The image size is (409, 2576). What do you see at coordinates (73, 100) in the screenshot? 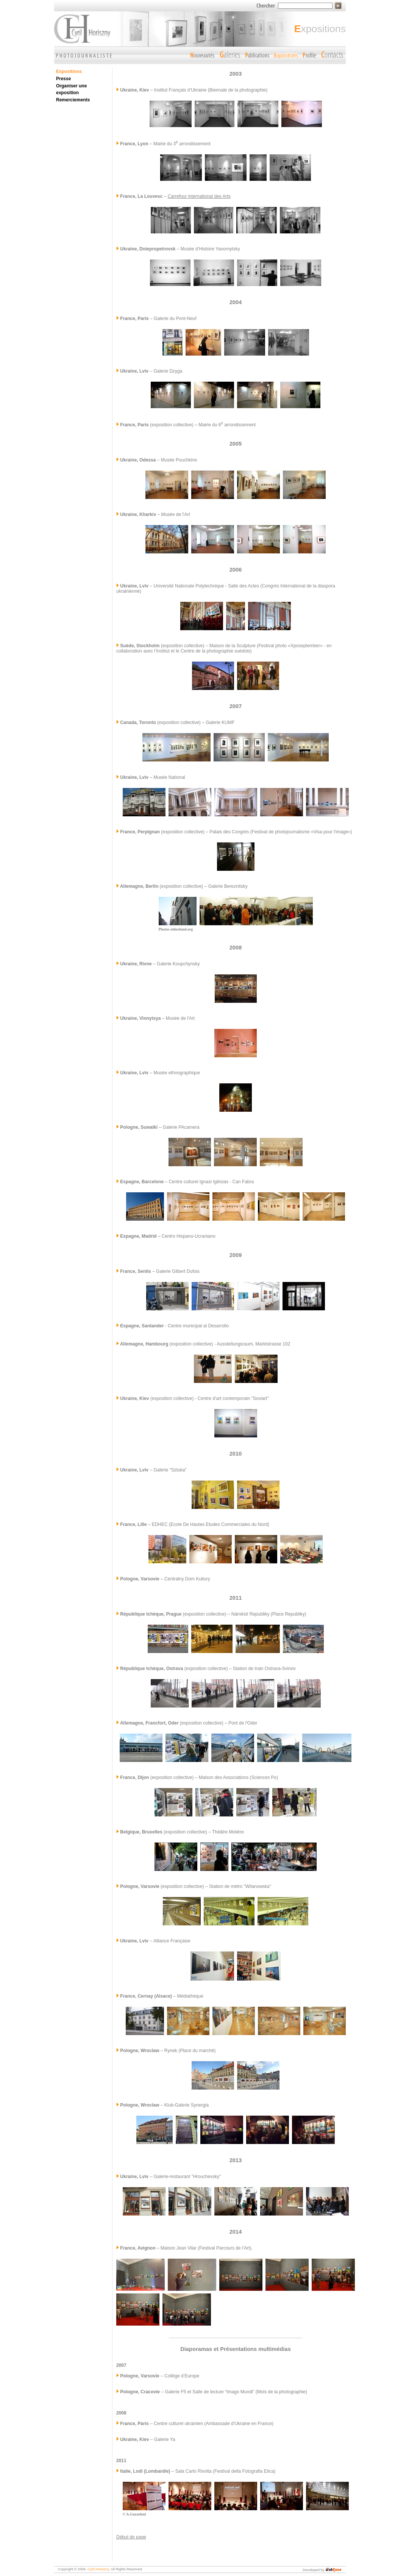
I see `Remerciements` at bounding box center [73, 100].